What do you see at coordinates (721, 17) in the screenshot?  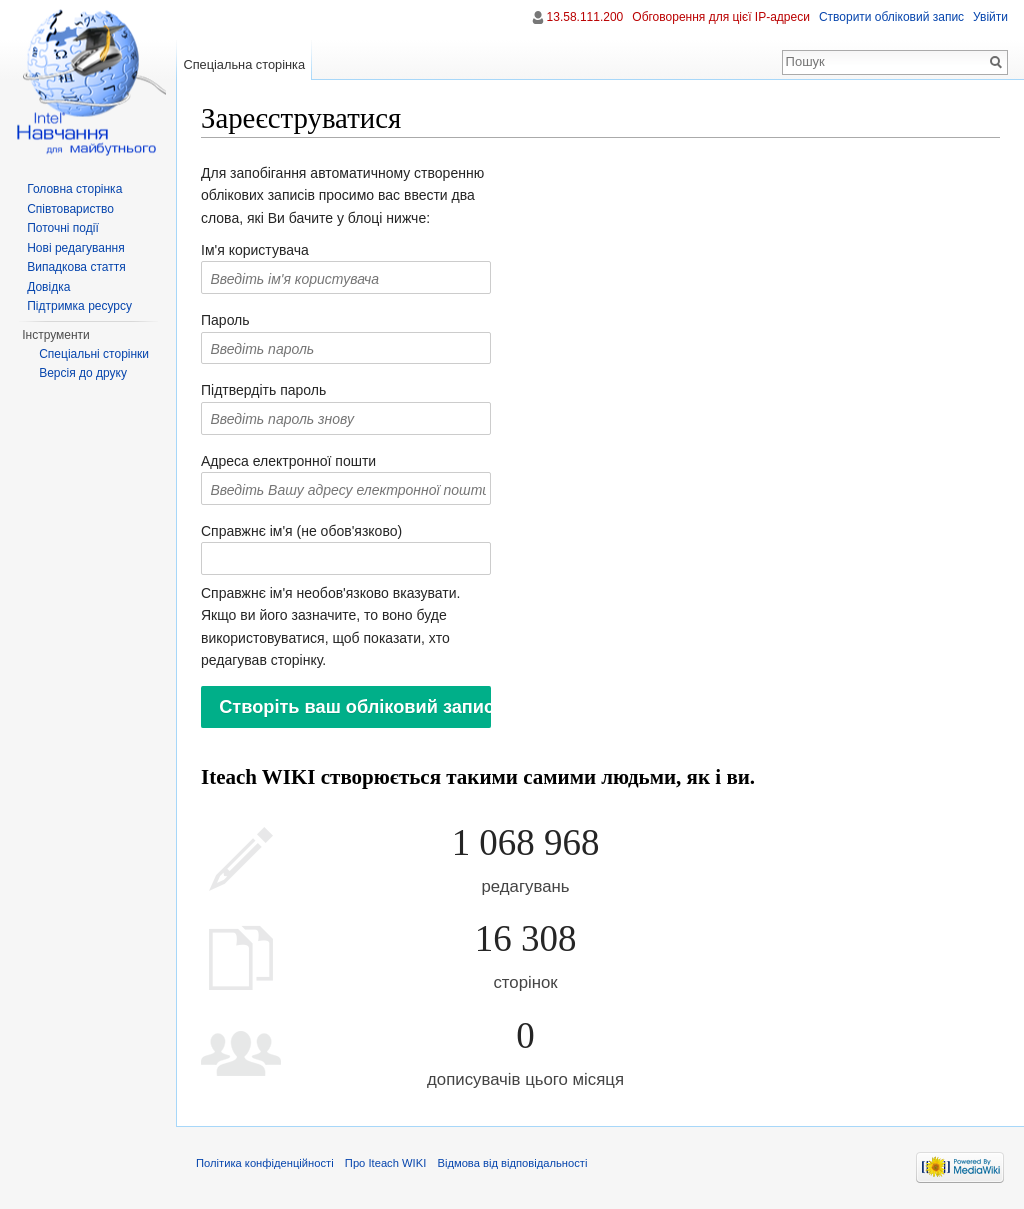 I see `Обговорення для цієї IP-адреси` at bounding box center [721, 17].